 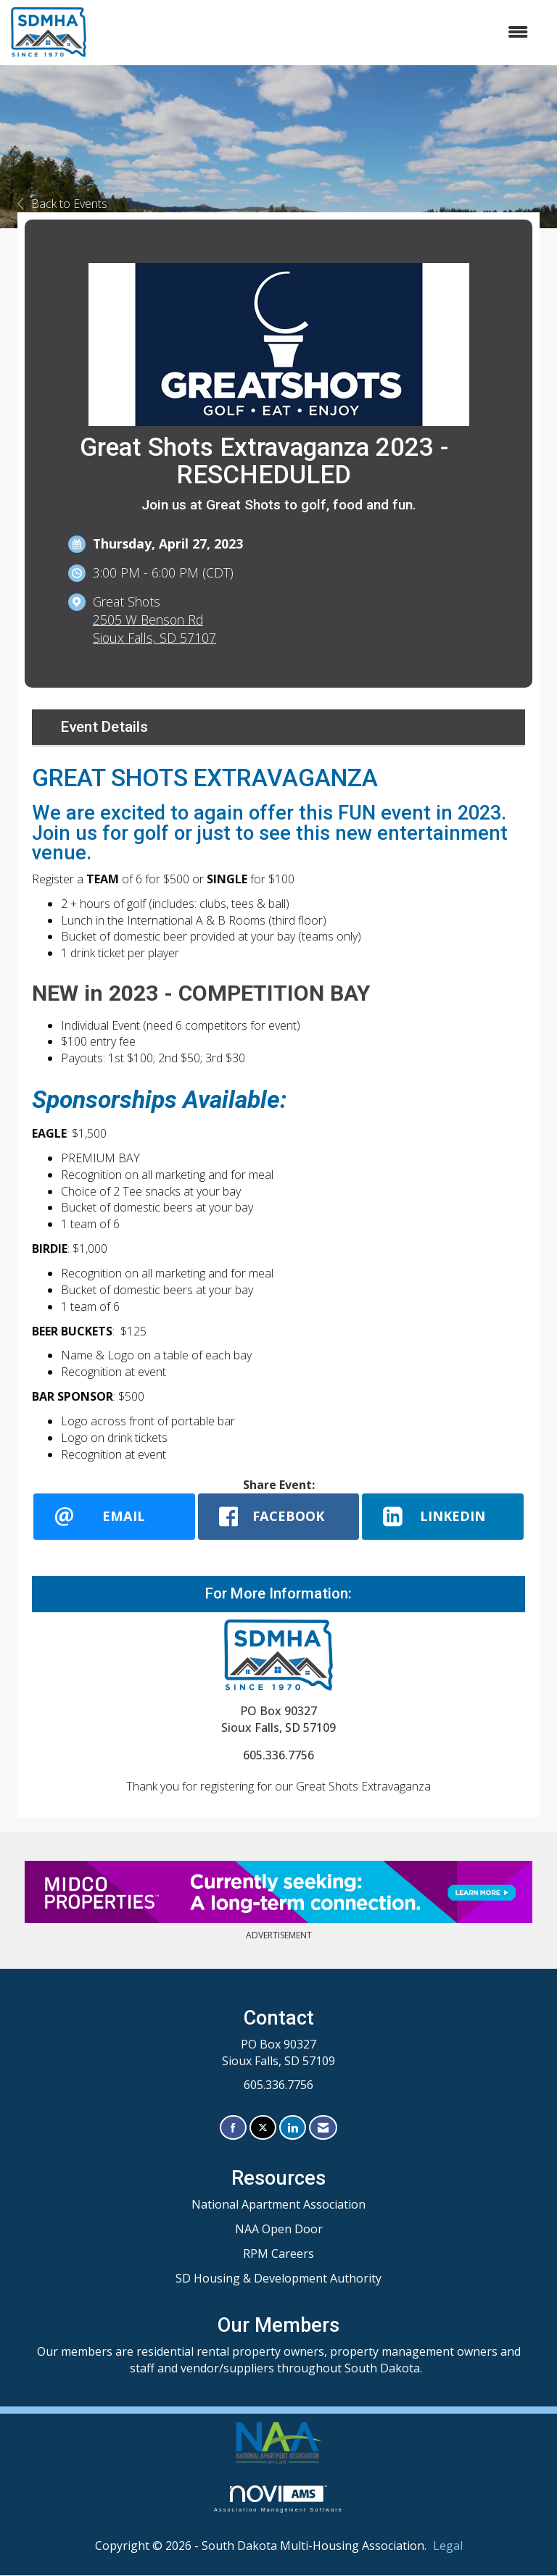 I want to click on [Open and close the menu], so click(x=314, y=32).